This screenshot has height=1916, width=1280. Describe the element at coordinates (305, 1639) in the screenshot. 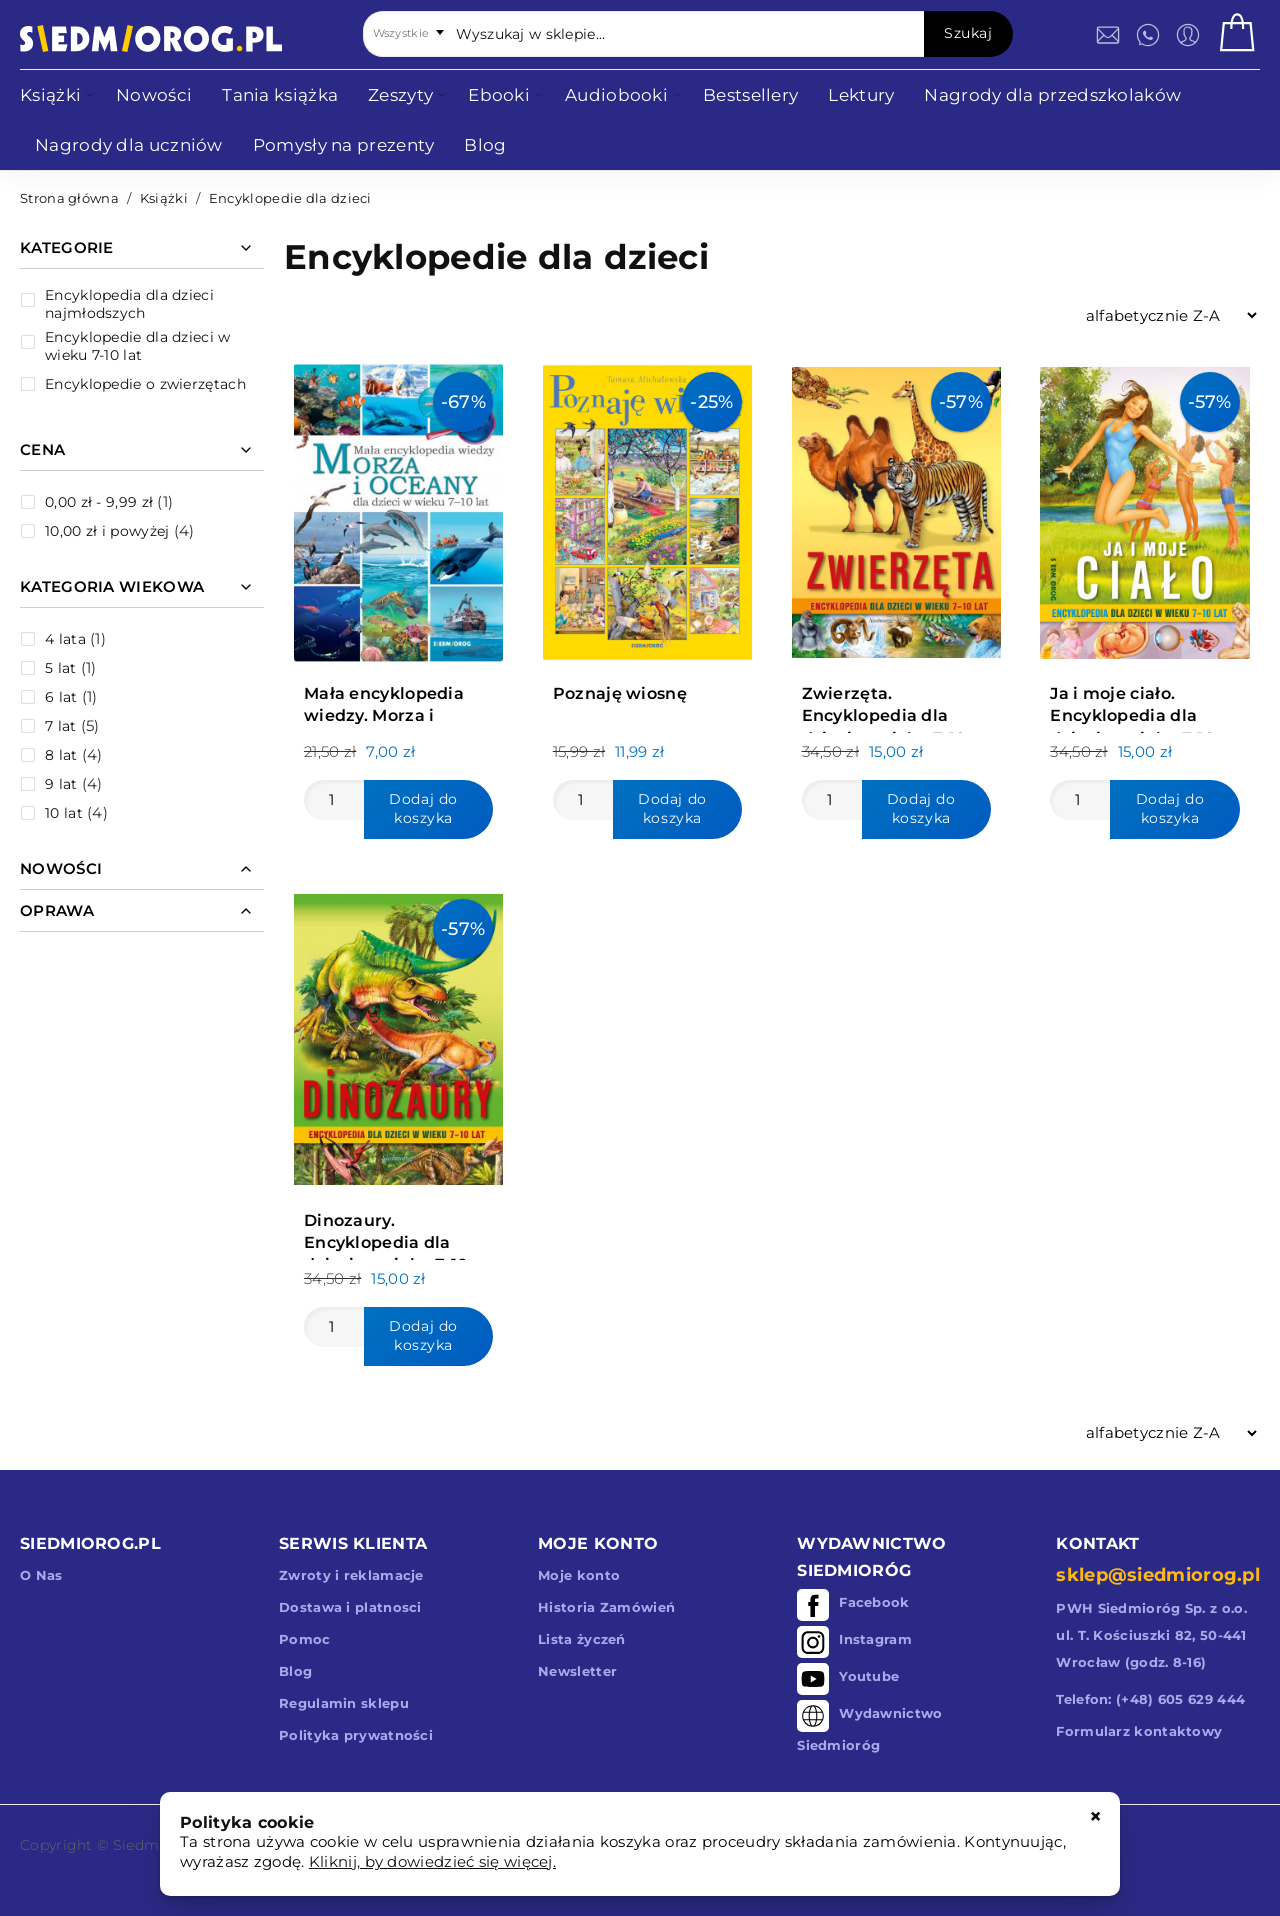

I see `Pomoc` at that location.